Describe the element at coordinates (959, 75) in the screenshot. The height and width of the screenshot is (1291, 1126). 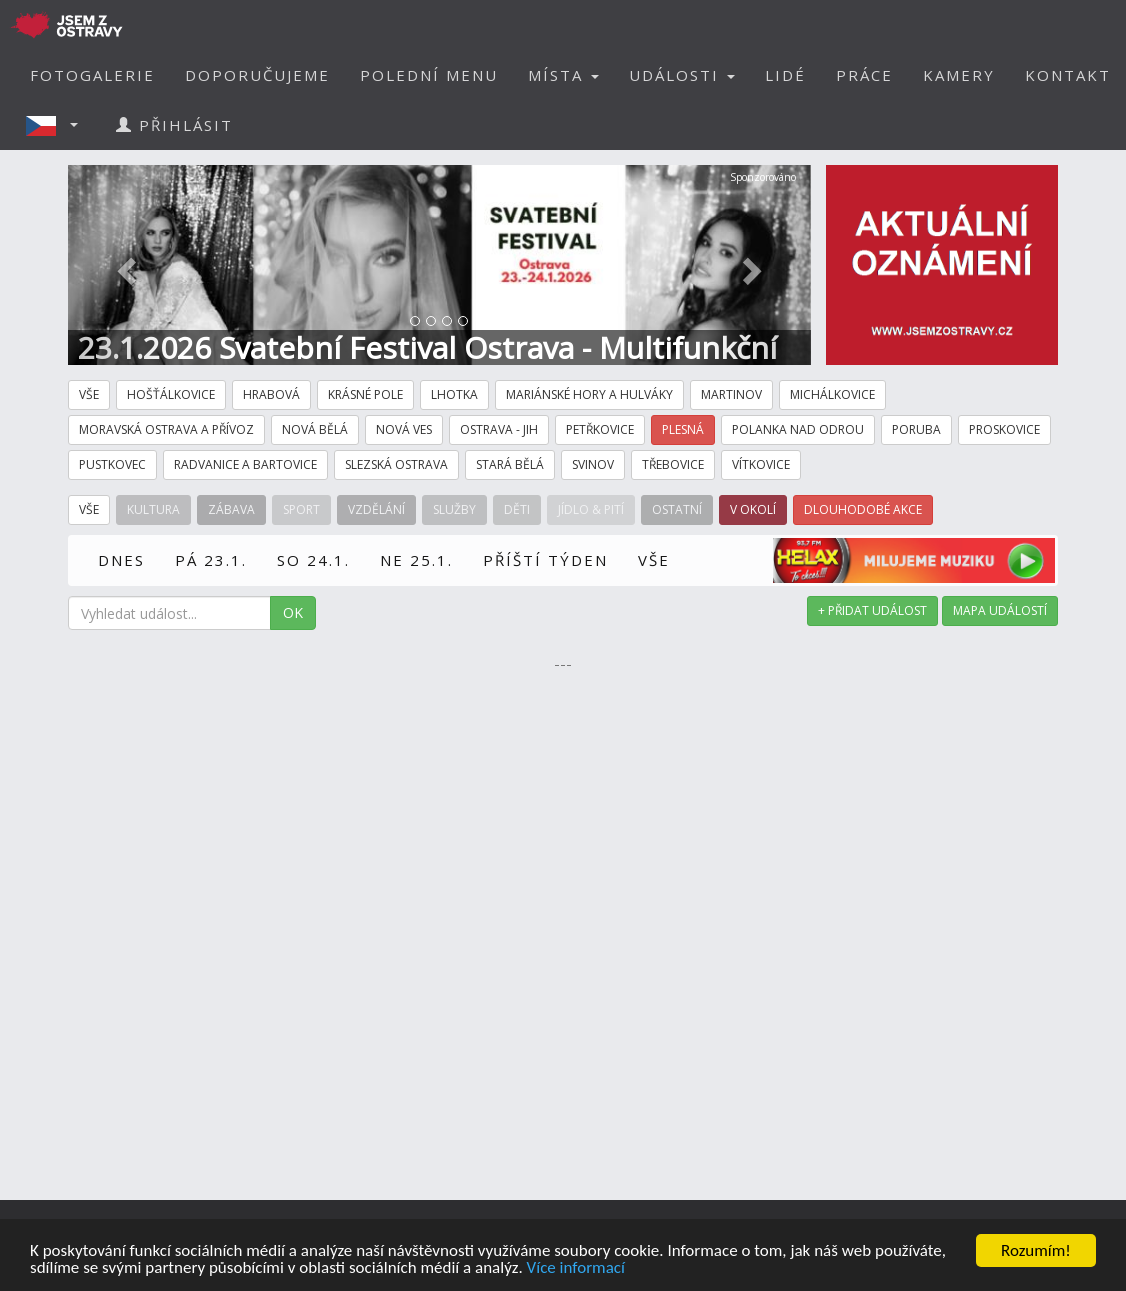
I see `KAMERY` at that location.